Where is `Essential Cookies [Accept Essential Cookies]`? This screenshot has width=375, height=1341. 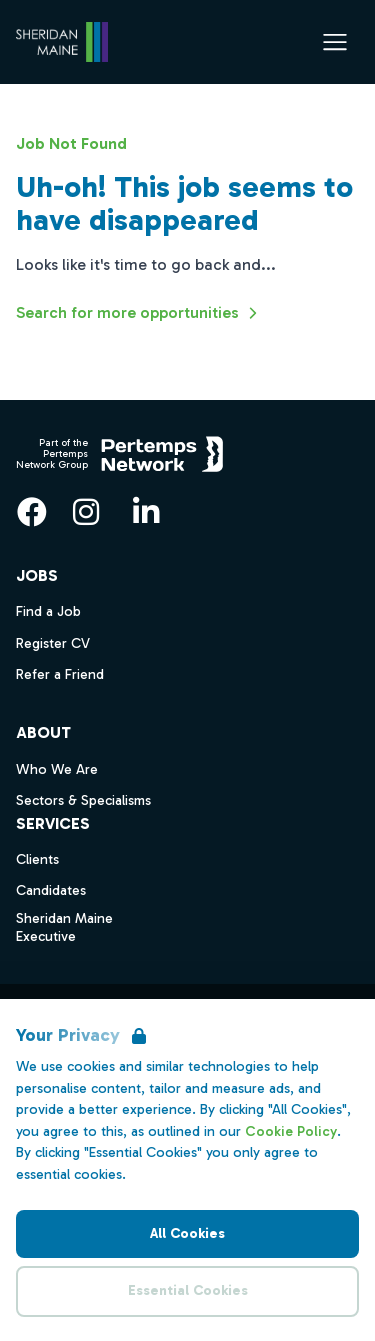 Essential Cookies [Accept Essential Cookies] is located at coordinates (188, 1290).